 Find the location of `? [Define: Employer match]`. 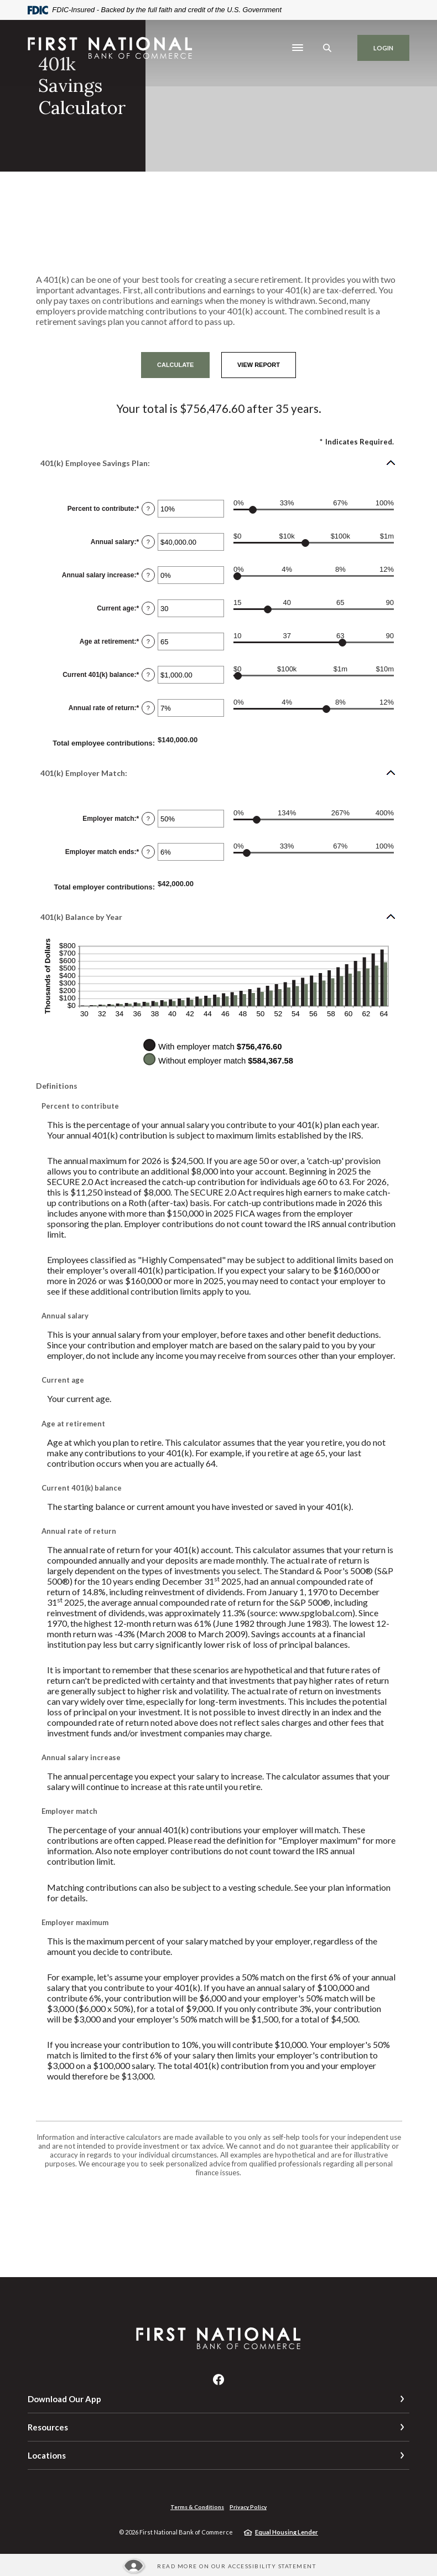

? [Define: Employer match] is located at coordinates (148, 818).